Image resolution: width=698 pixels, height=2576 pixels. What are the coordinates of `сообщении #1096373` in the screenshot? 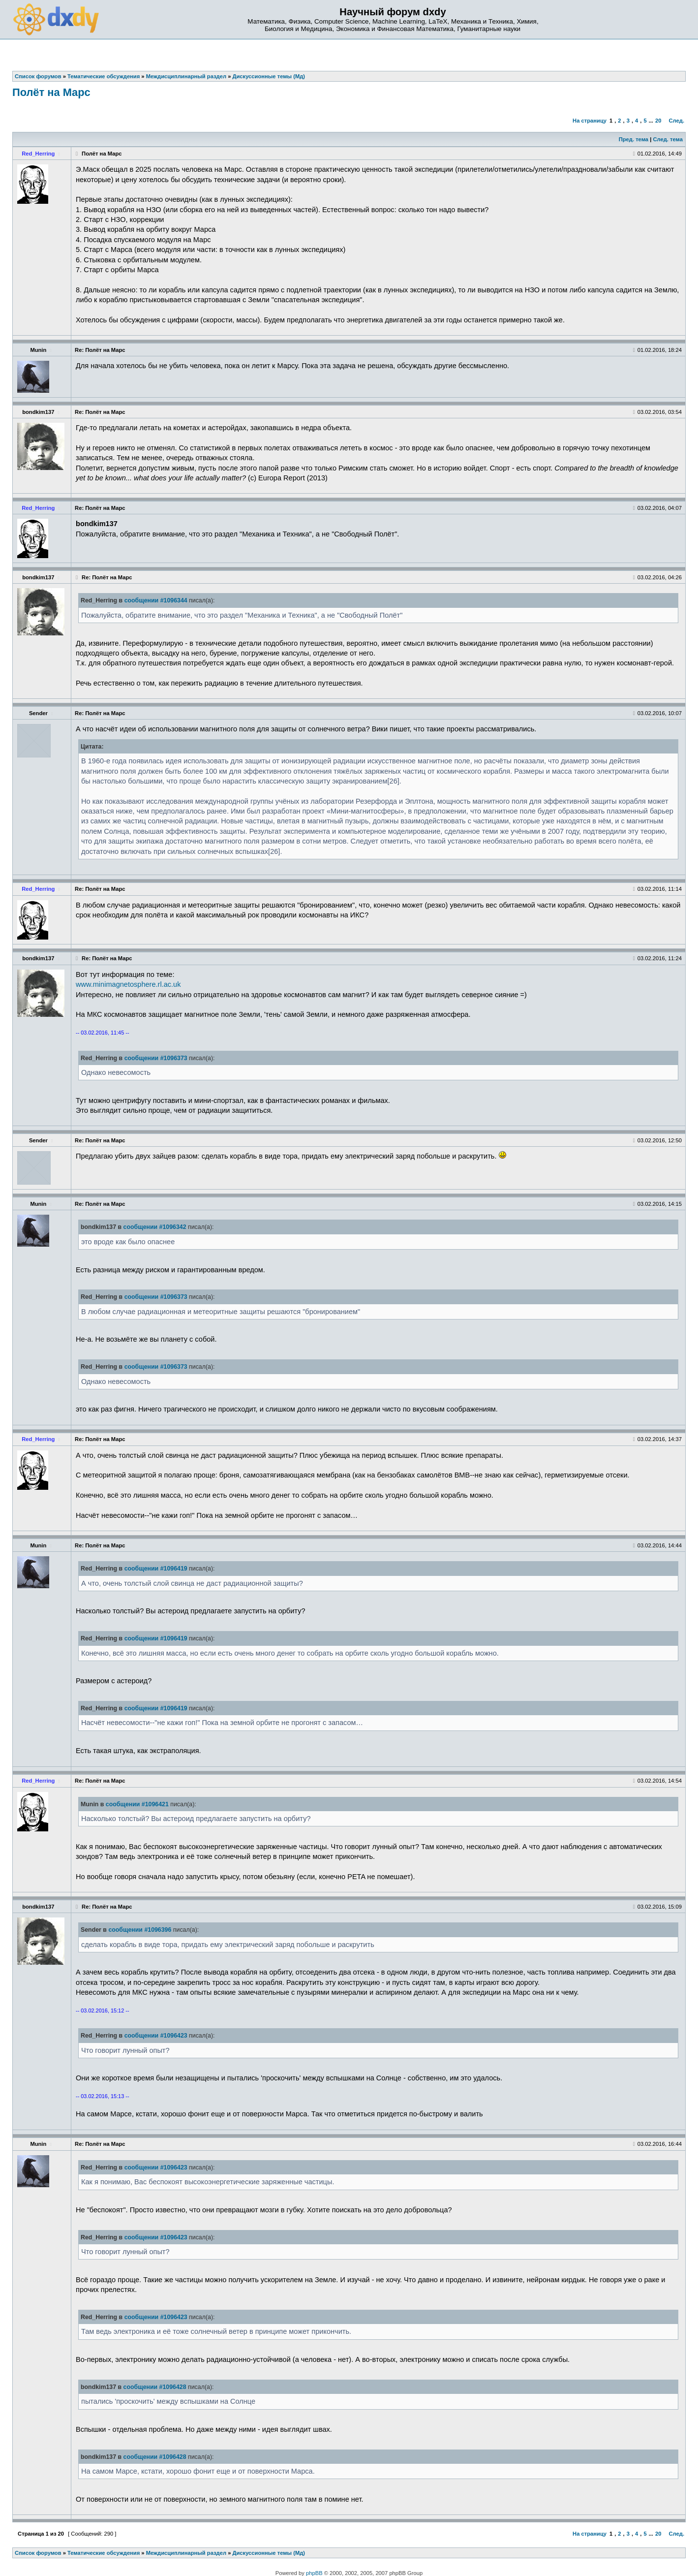 It's located at (155, 1058).